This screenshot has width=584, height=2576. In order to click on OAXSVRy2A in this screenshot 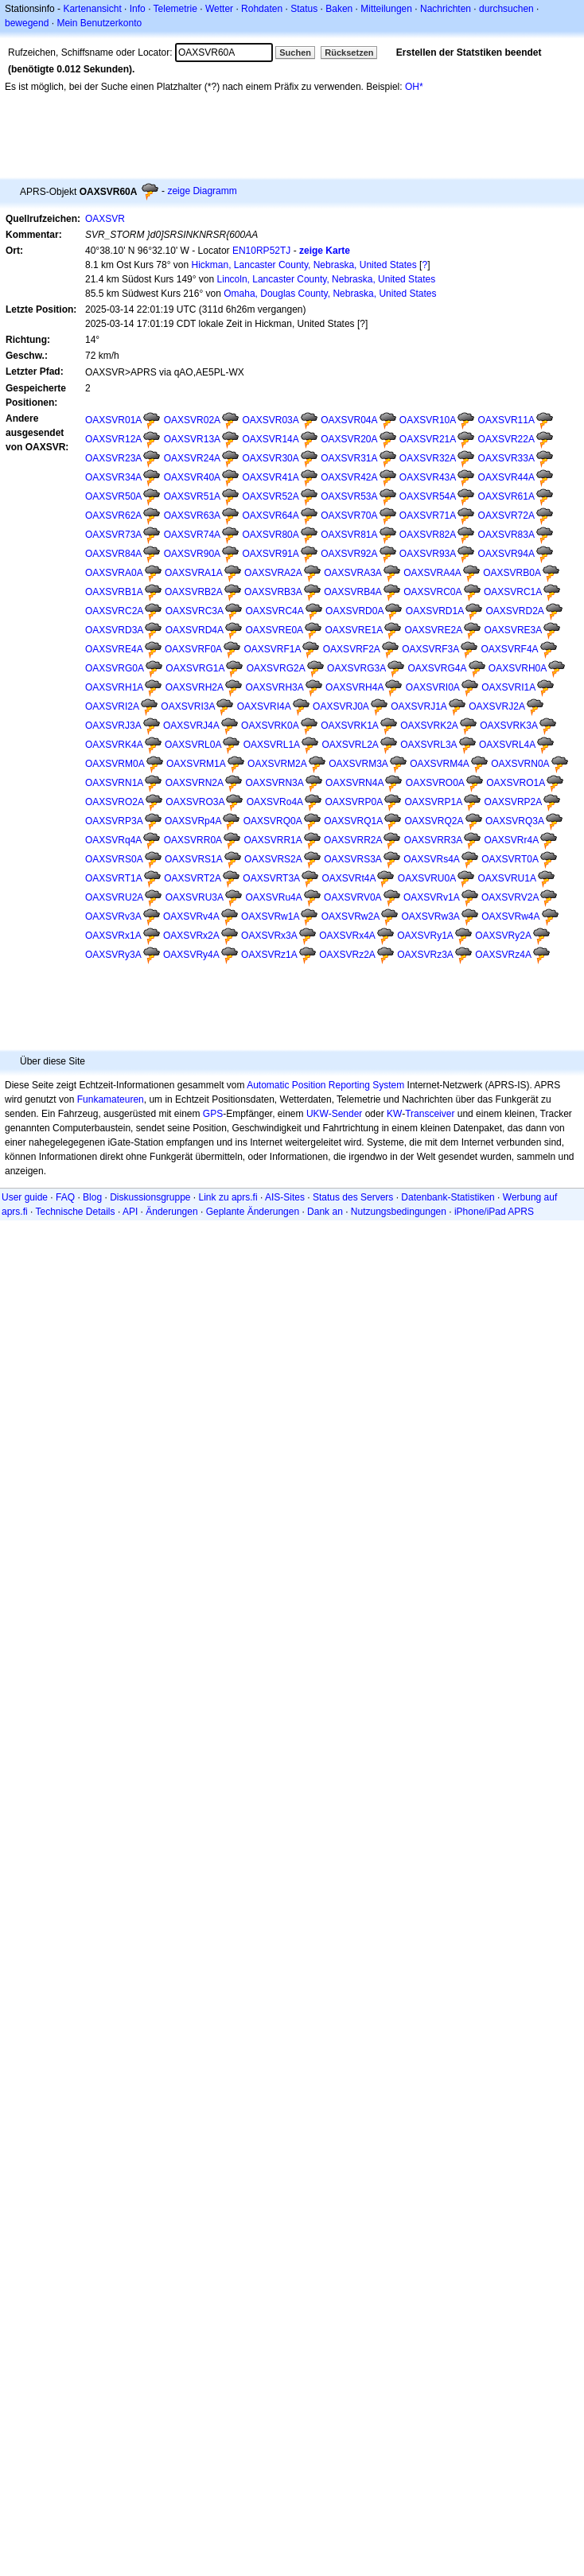, I will do `click(503, 935)`.